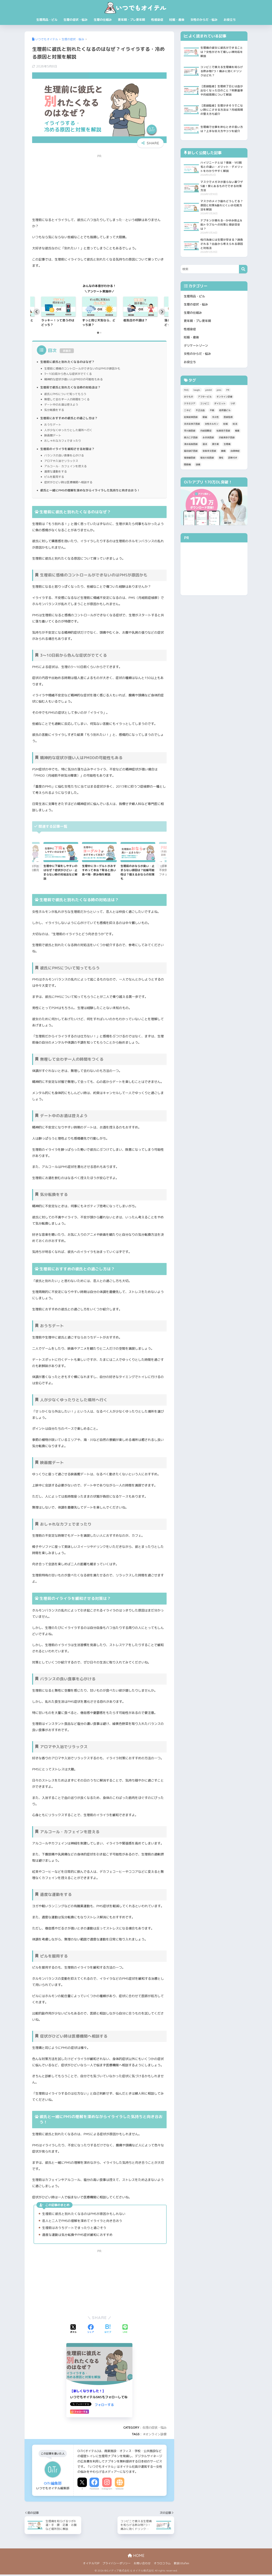 Image resolution: width=272 pixels, height=2576 pixels. I want to click on お役立ち, so click(230, 20).